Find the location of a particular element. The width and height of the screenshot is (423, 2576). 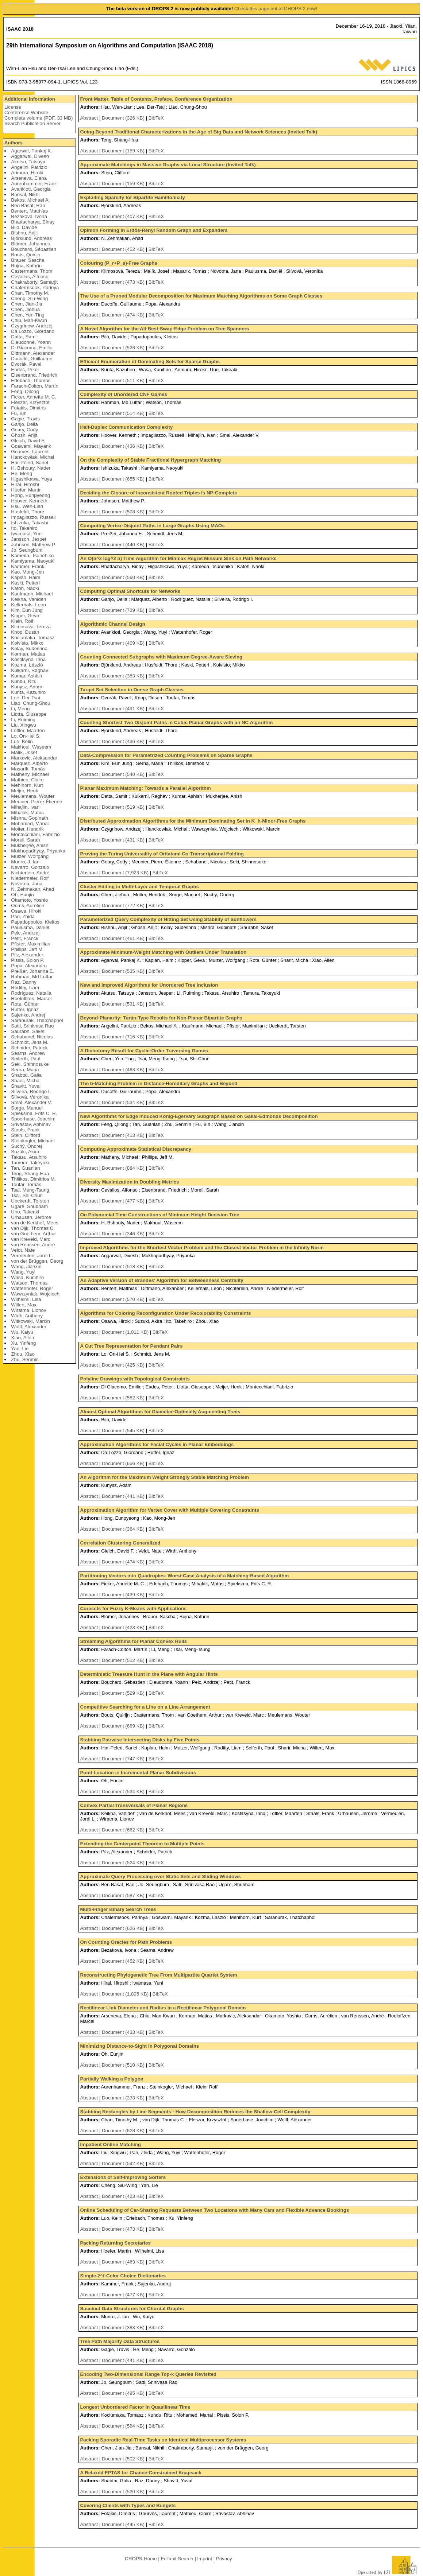

Document (439 KB) is located at coordinates (124, 1594).